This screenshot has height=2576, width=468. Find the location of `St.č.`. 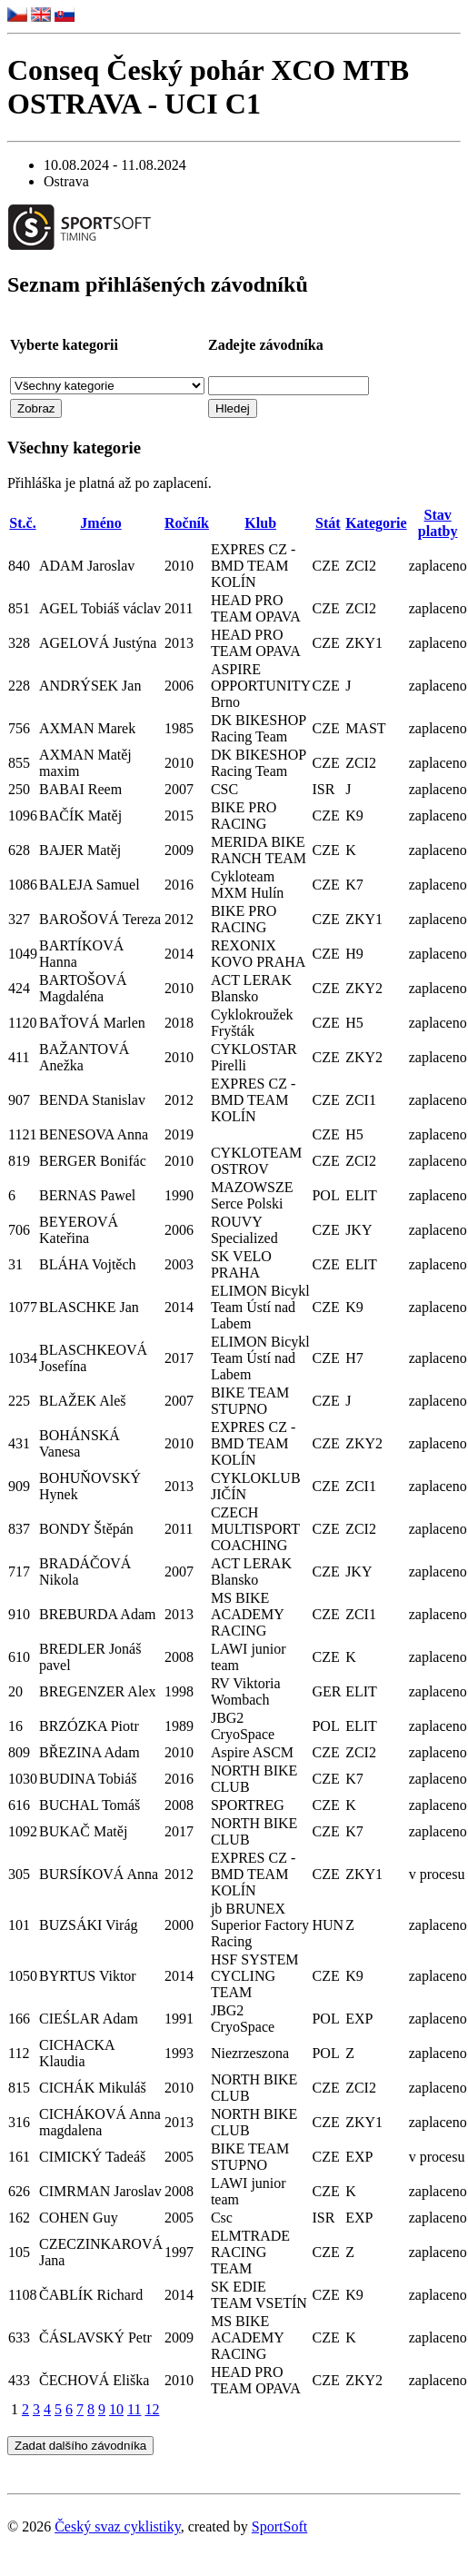

St.č. is located at coordinates (22, 523).